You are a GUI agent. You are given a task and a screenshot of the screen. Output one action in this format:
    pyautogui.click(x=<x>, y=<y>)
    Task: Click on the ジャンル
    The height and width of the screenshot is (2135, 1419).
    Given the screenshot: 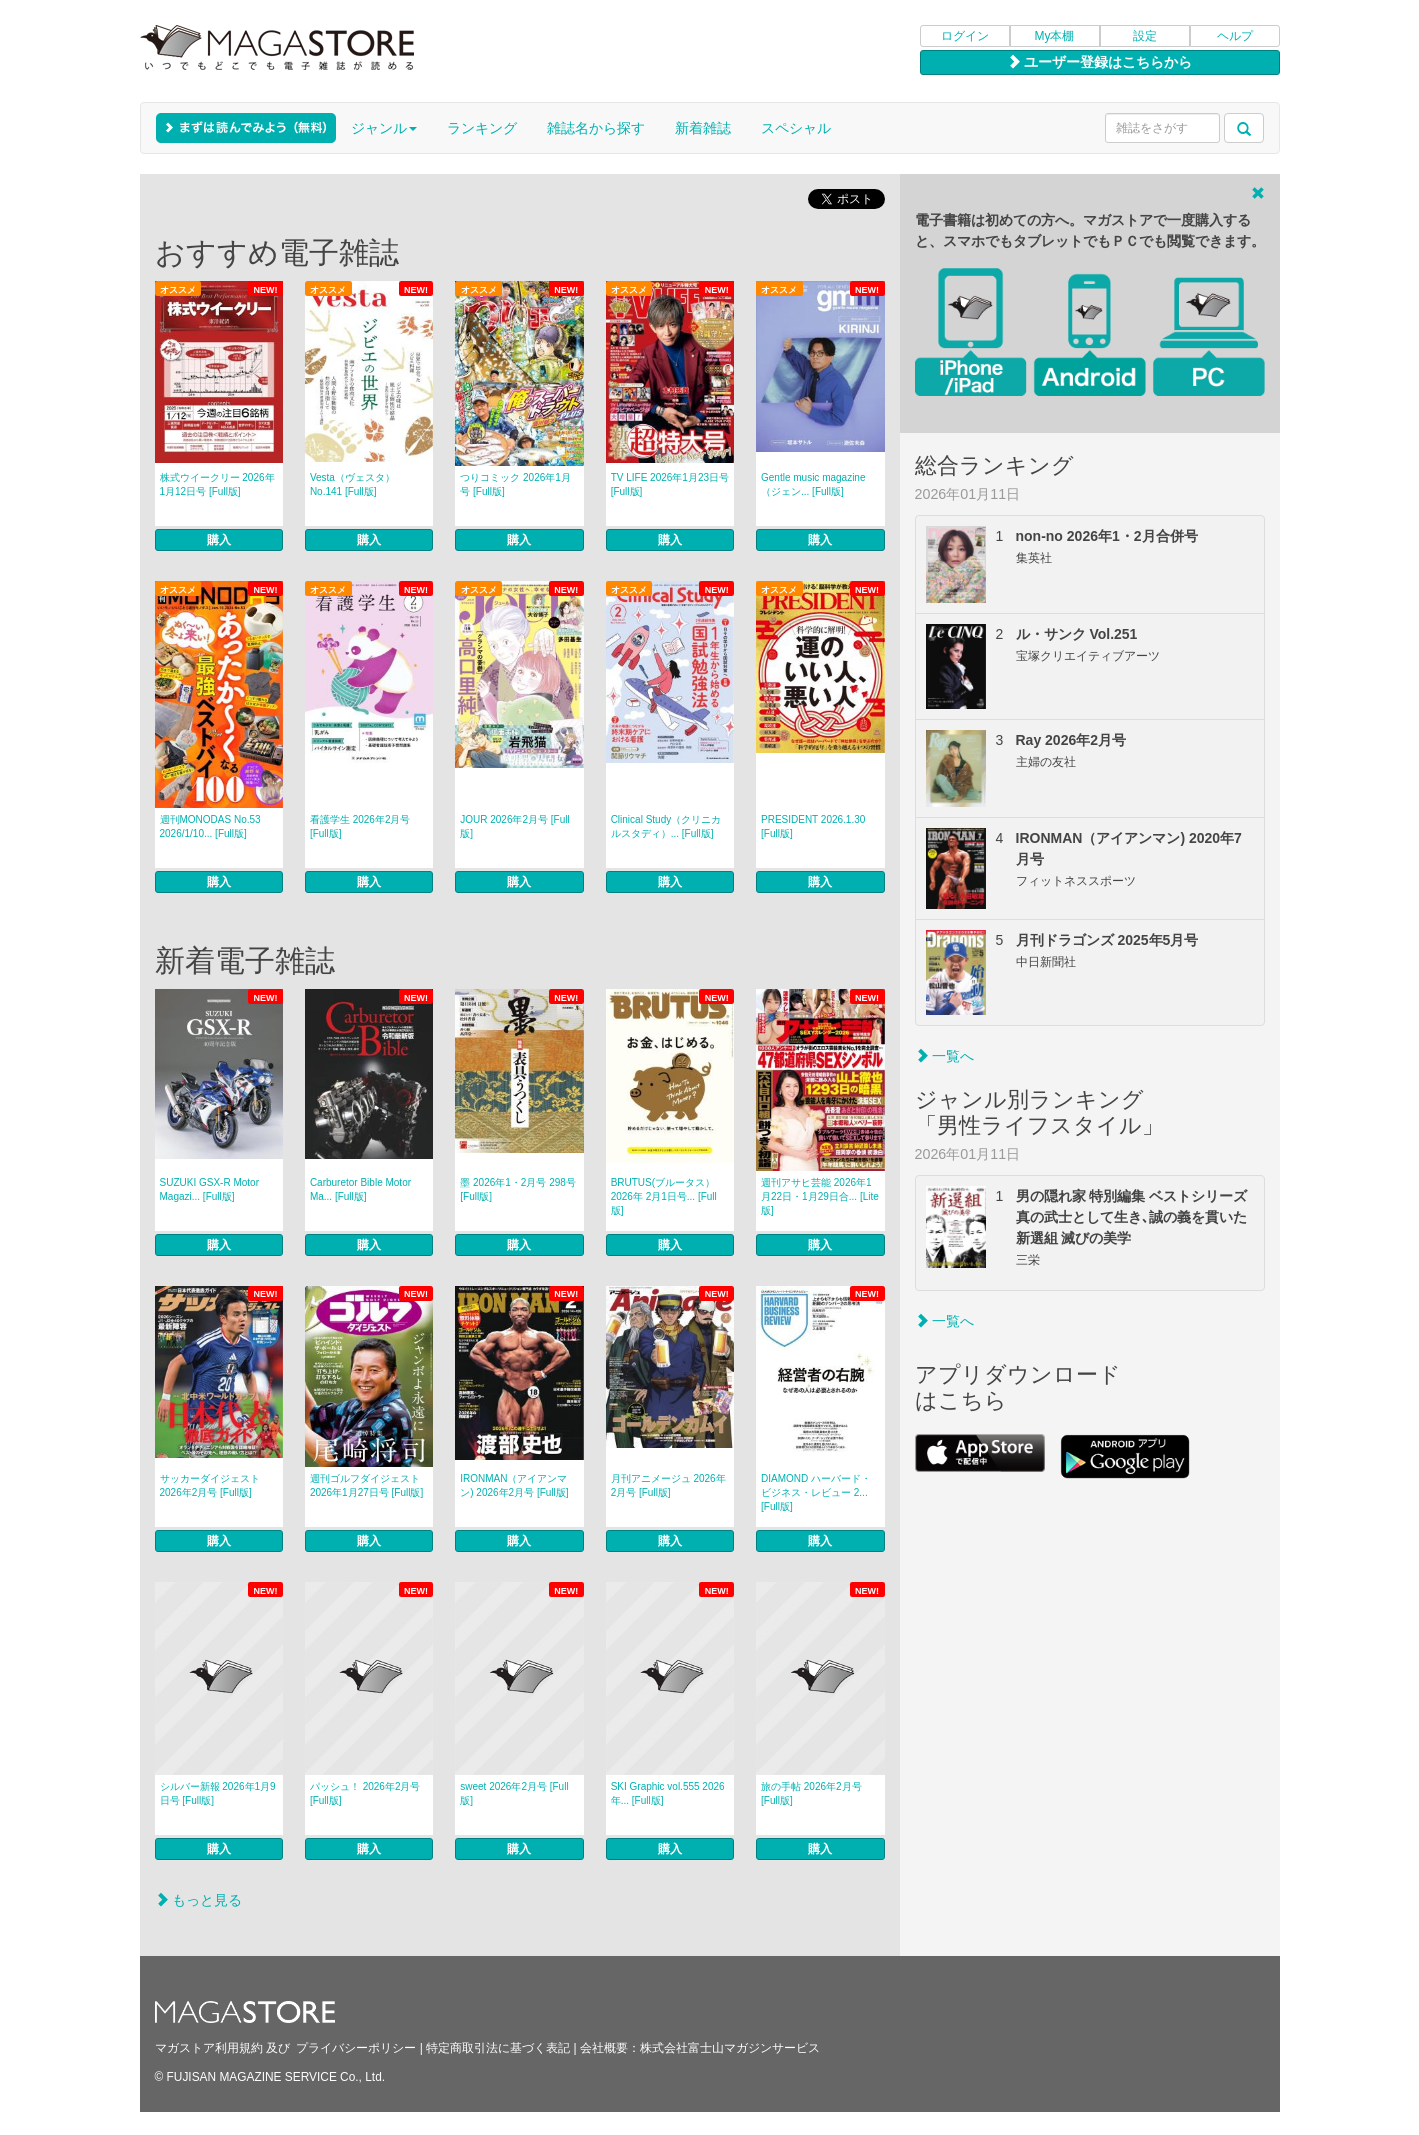 What is the action you would take?
    pyautogui.click(x=384, y=128)
    